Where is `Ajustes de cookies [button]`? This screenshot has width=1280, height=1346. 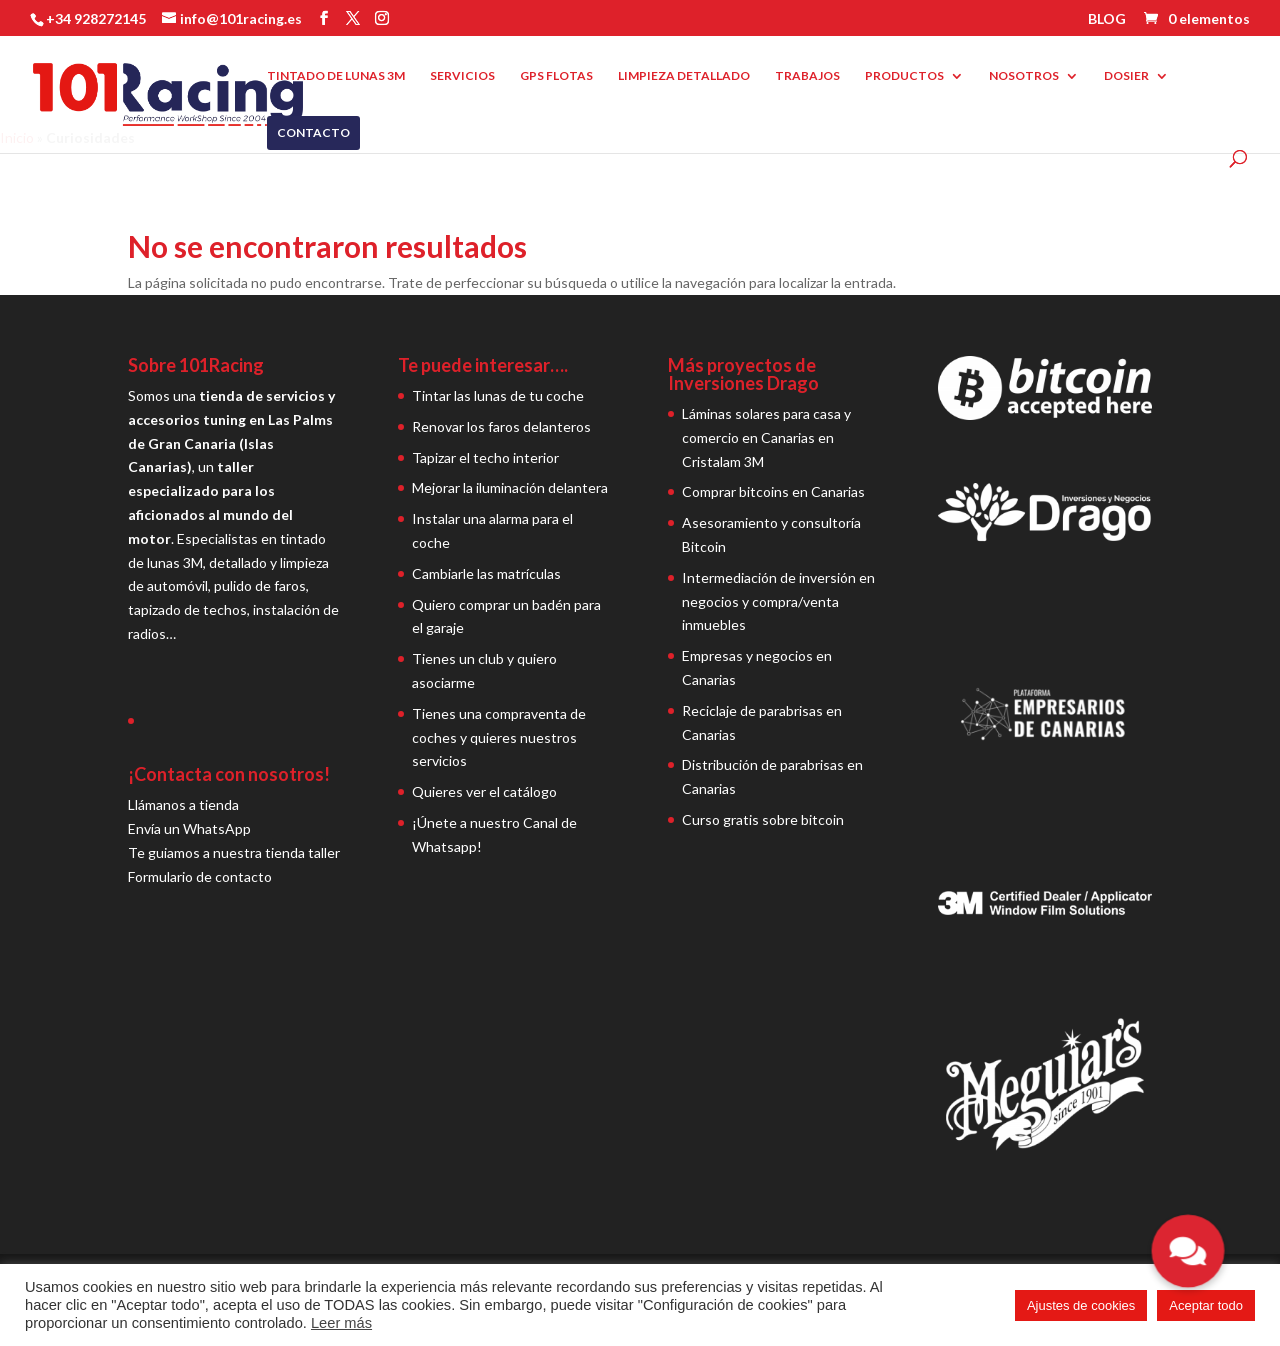 Ajustes de cookies [button] is located at coordinates (1081, 1305).